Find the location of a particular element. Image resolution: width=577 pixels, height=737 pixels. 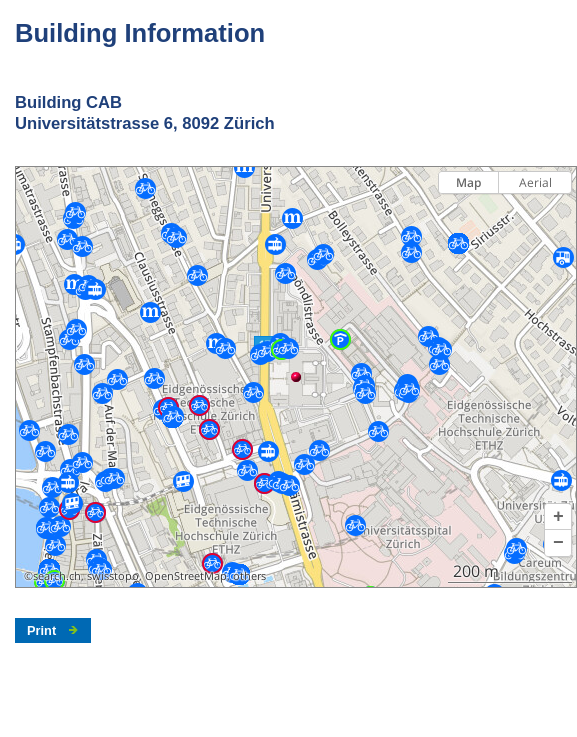

search.ch is located at coordinates (57, 576).